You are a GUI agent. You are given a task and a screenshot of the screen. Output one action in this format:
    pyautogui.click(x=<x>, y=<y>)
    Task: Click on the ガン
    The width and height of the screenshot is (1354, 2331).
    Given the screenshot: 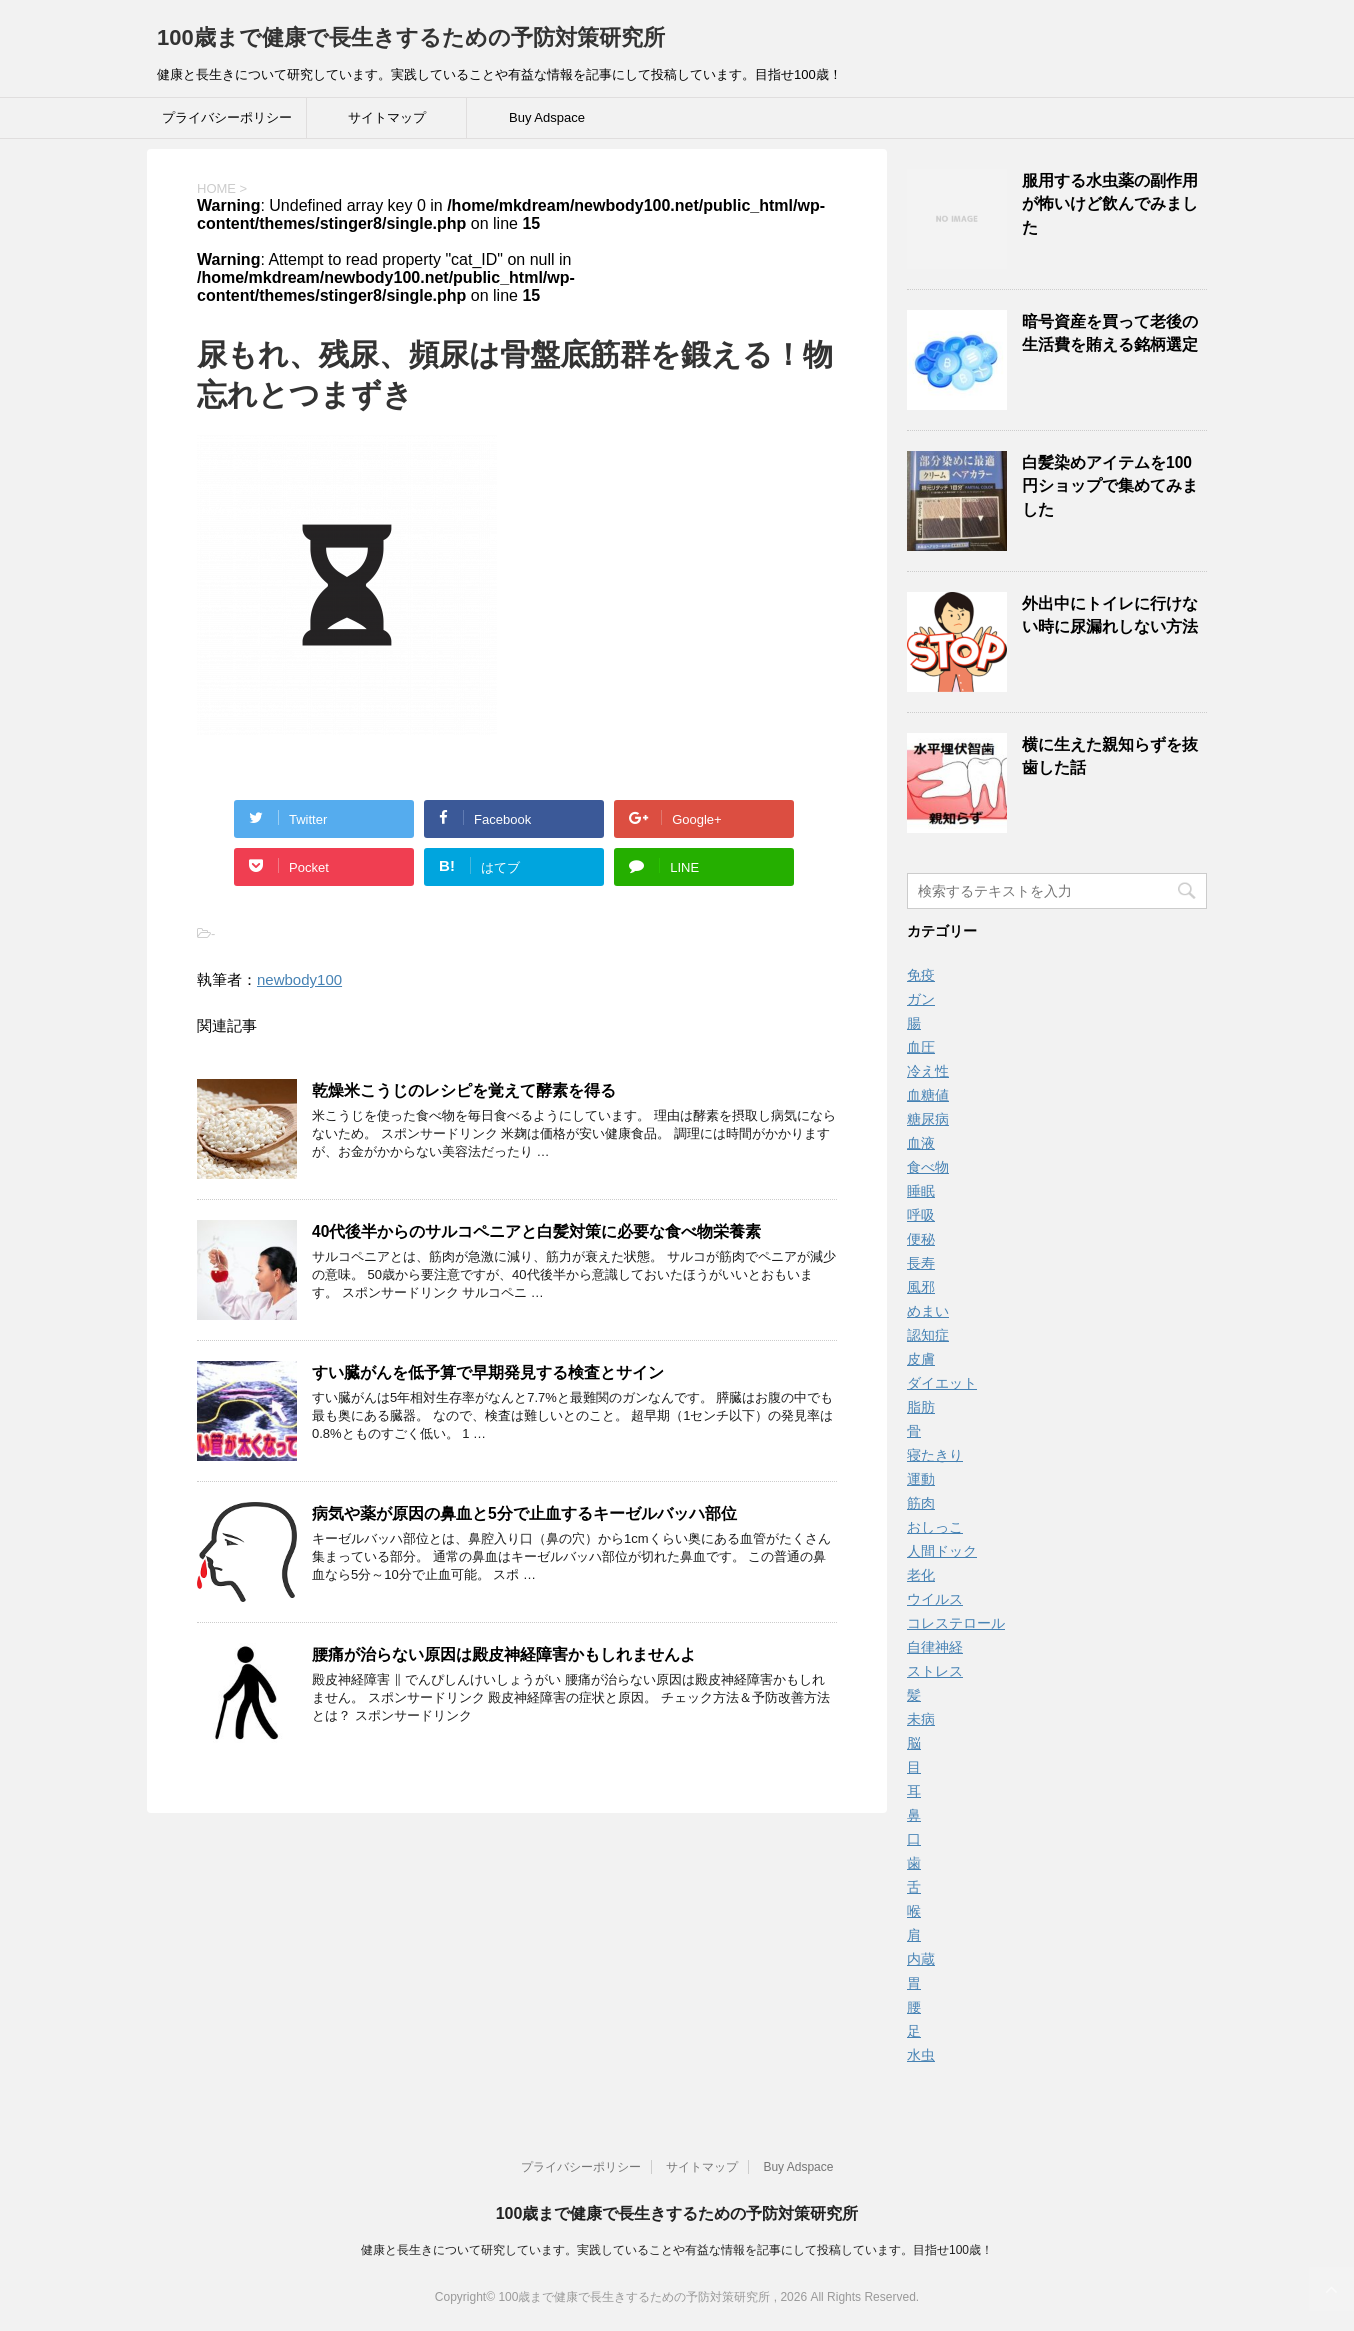 What is the action you would take?
    pyautogui.click(x=921, y=999)
    